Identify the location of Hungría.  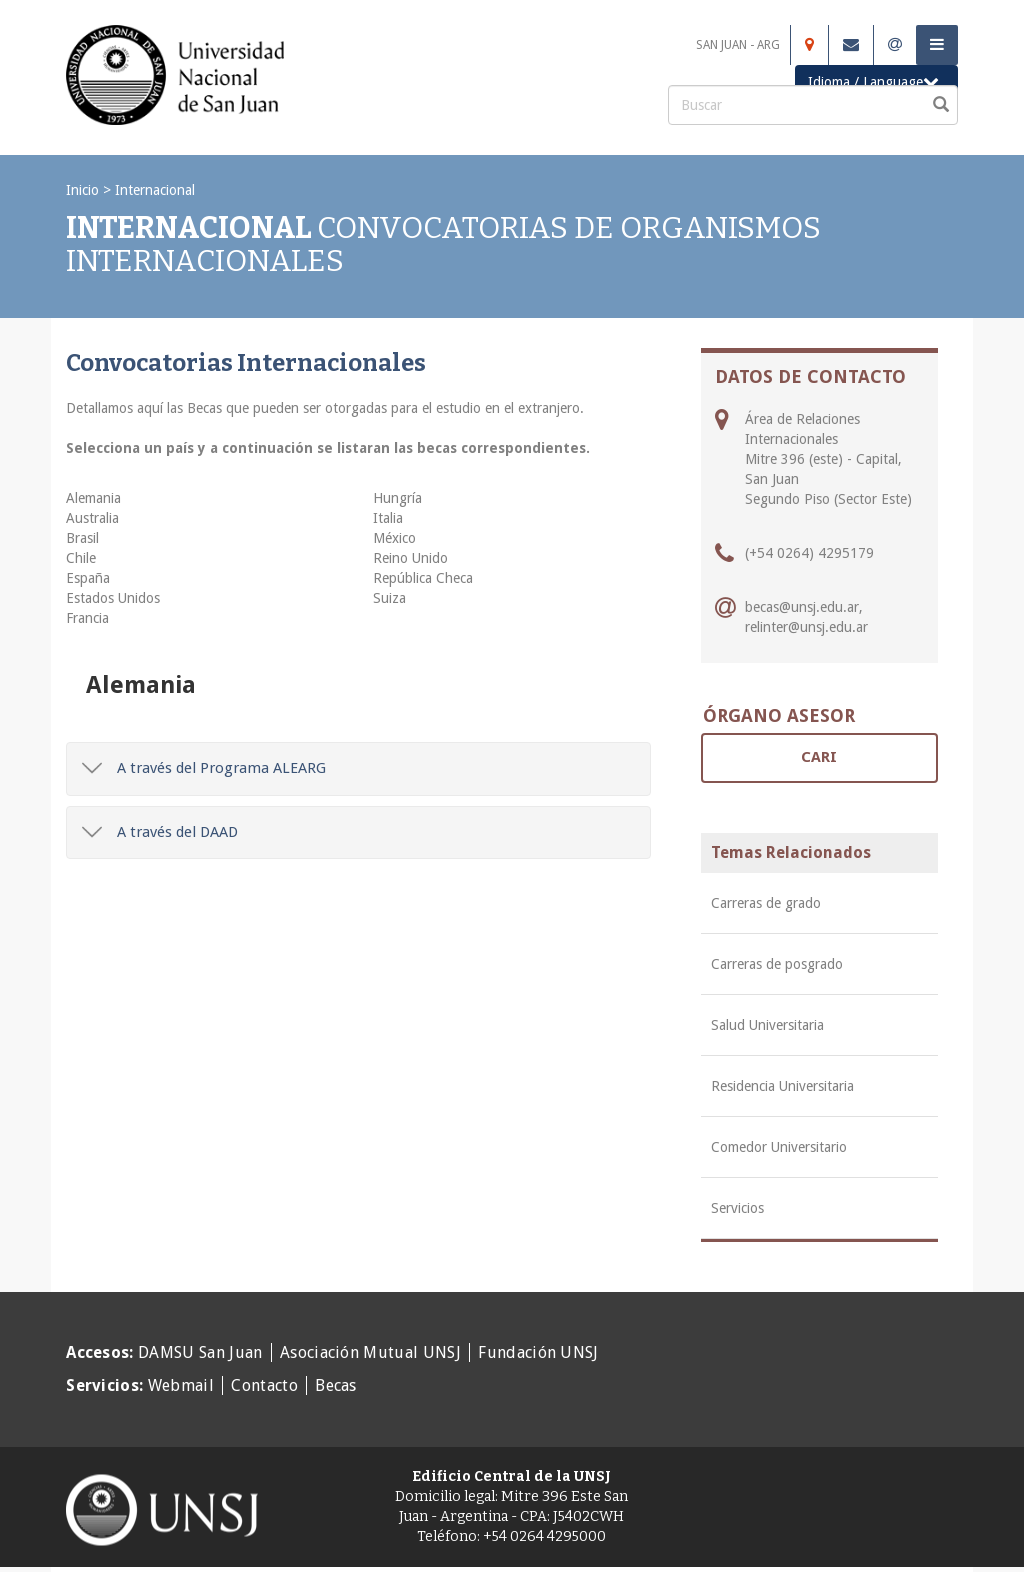
(397, 498).